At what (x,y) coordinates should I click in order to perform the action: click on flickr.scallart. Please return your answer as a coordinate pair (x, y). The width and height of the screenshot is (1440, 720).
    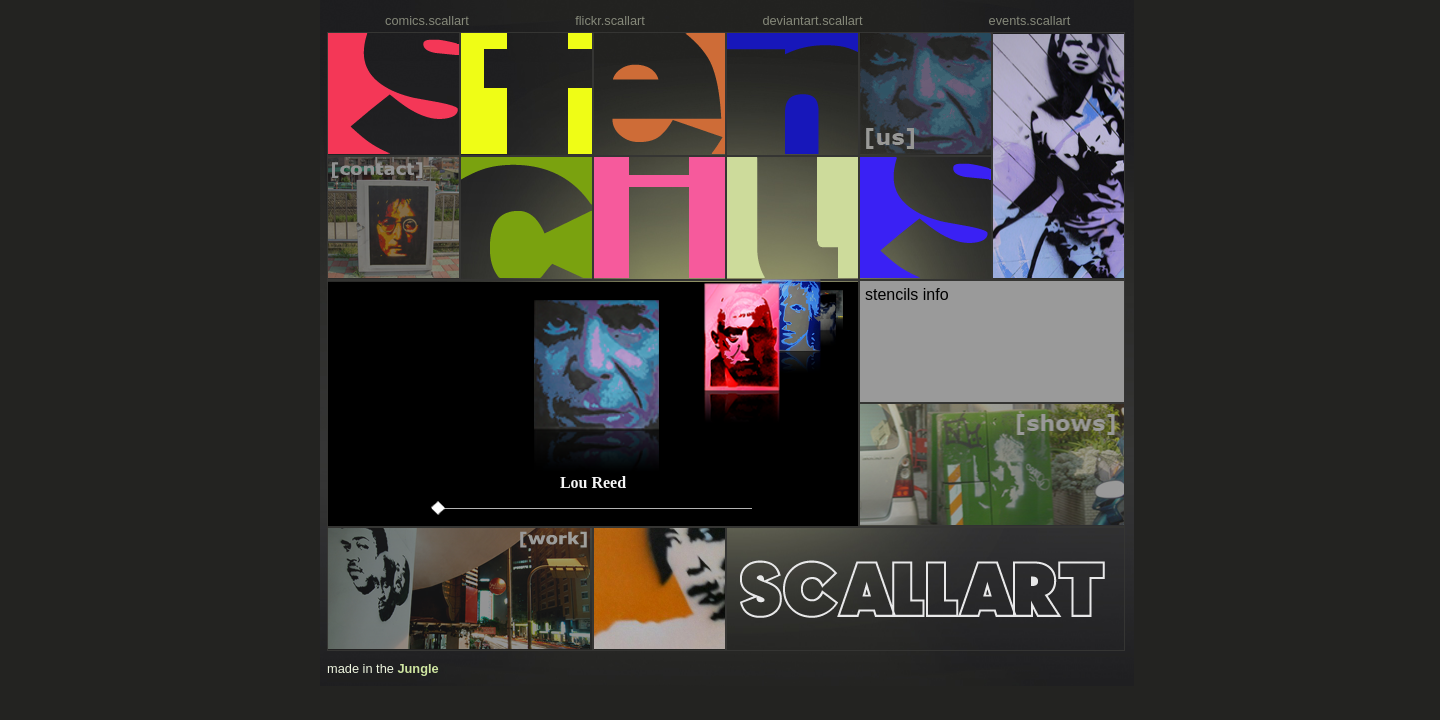
    Looking at the image, I should click on (610, 20).